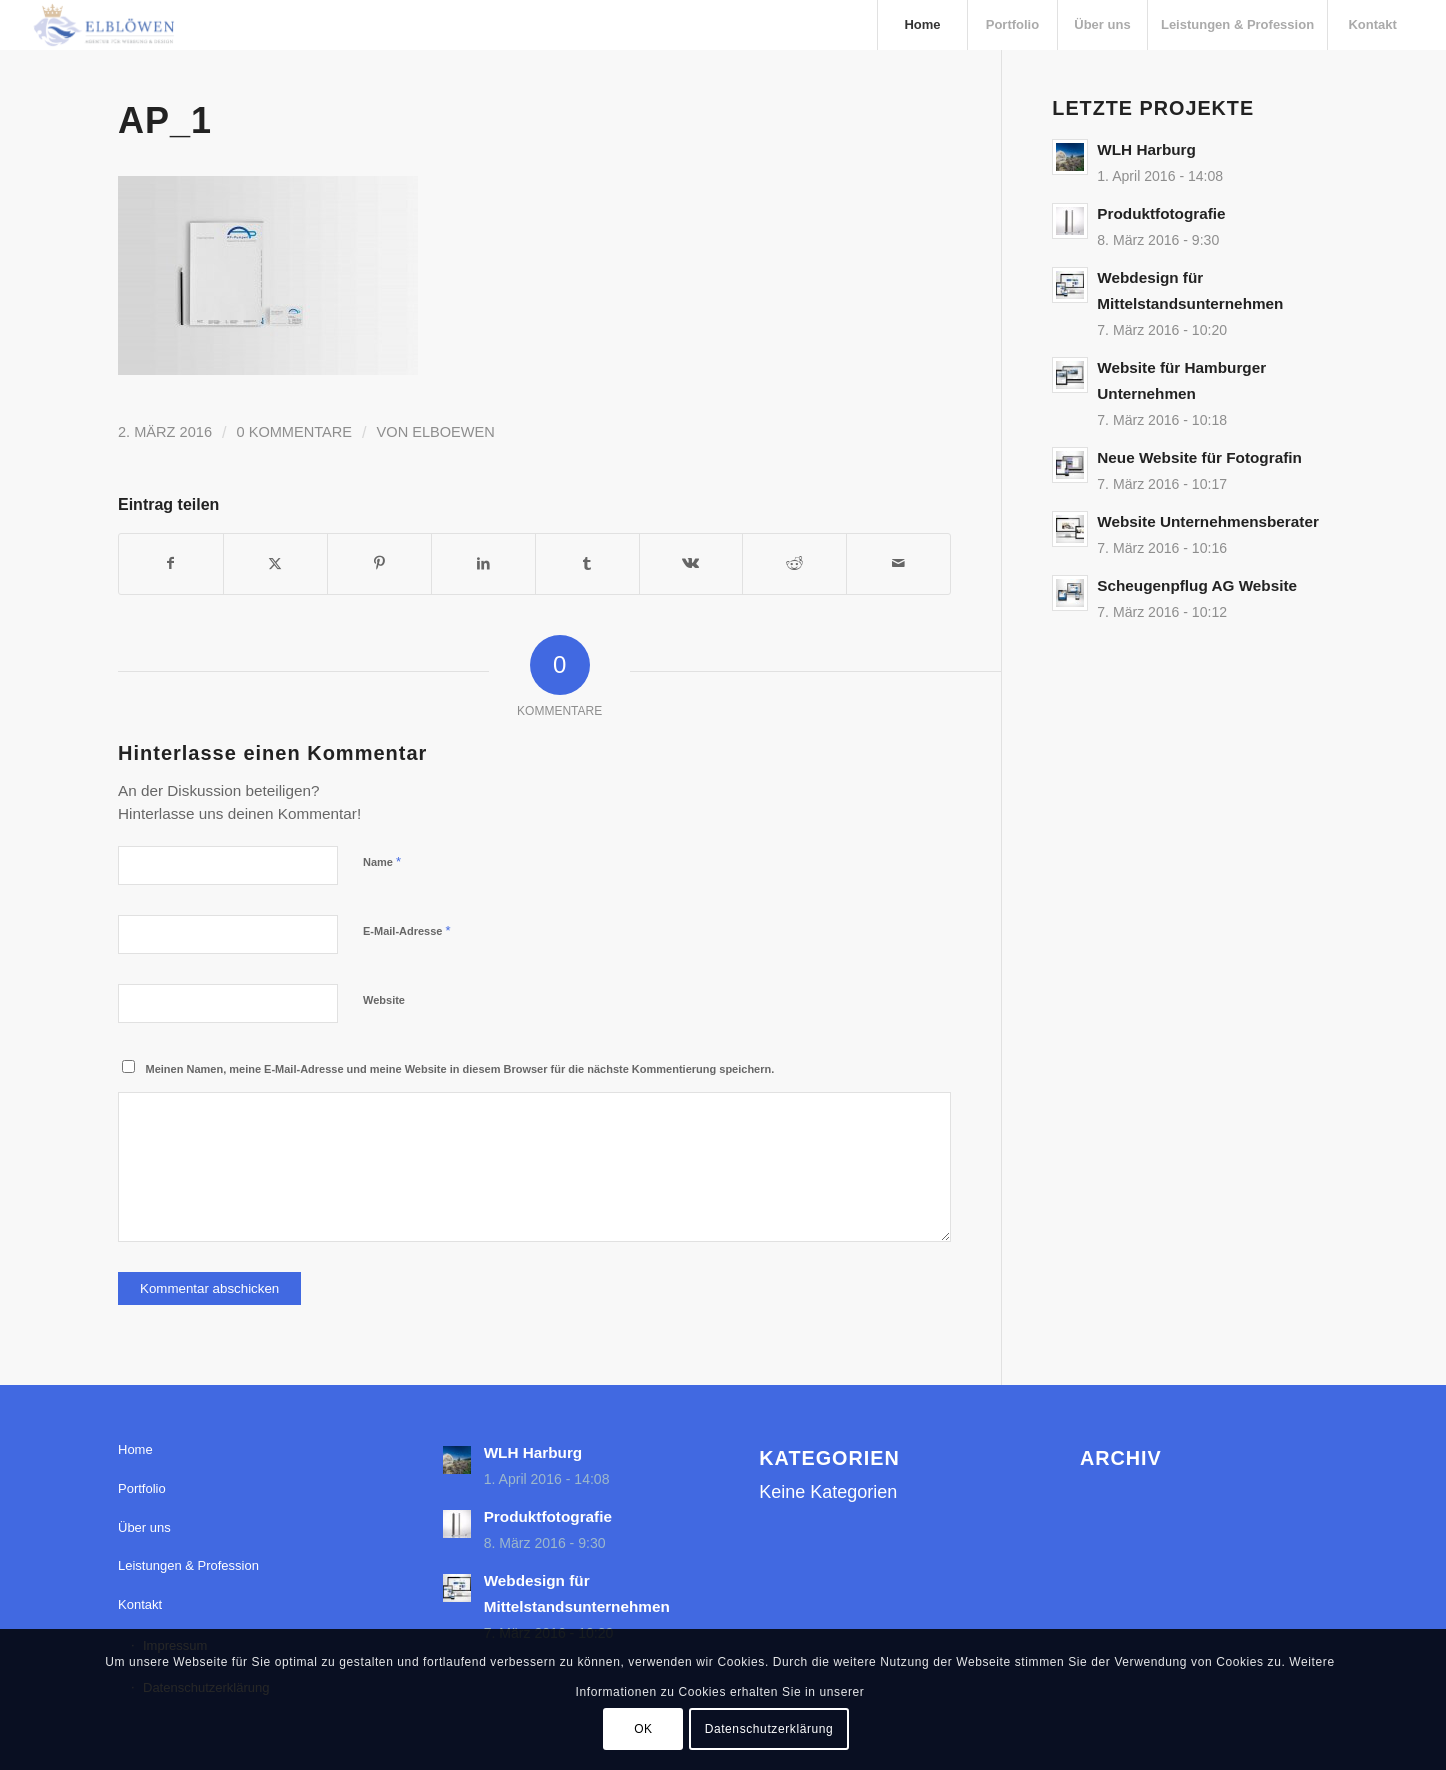 This screenshot has width=1446, height=1770. Describe the element at coordinates (379, 564) in the screenshot. I see `[Teilen auf Pinterest]` at that location.